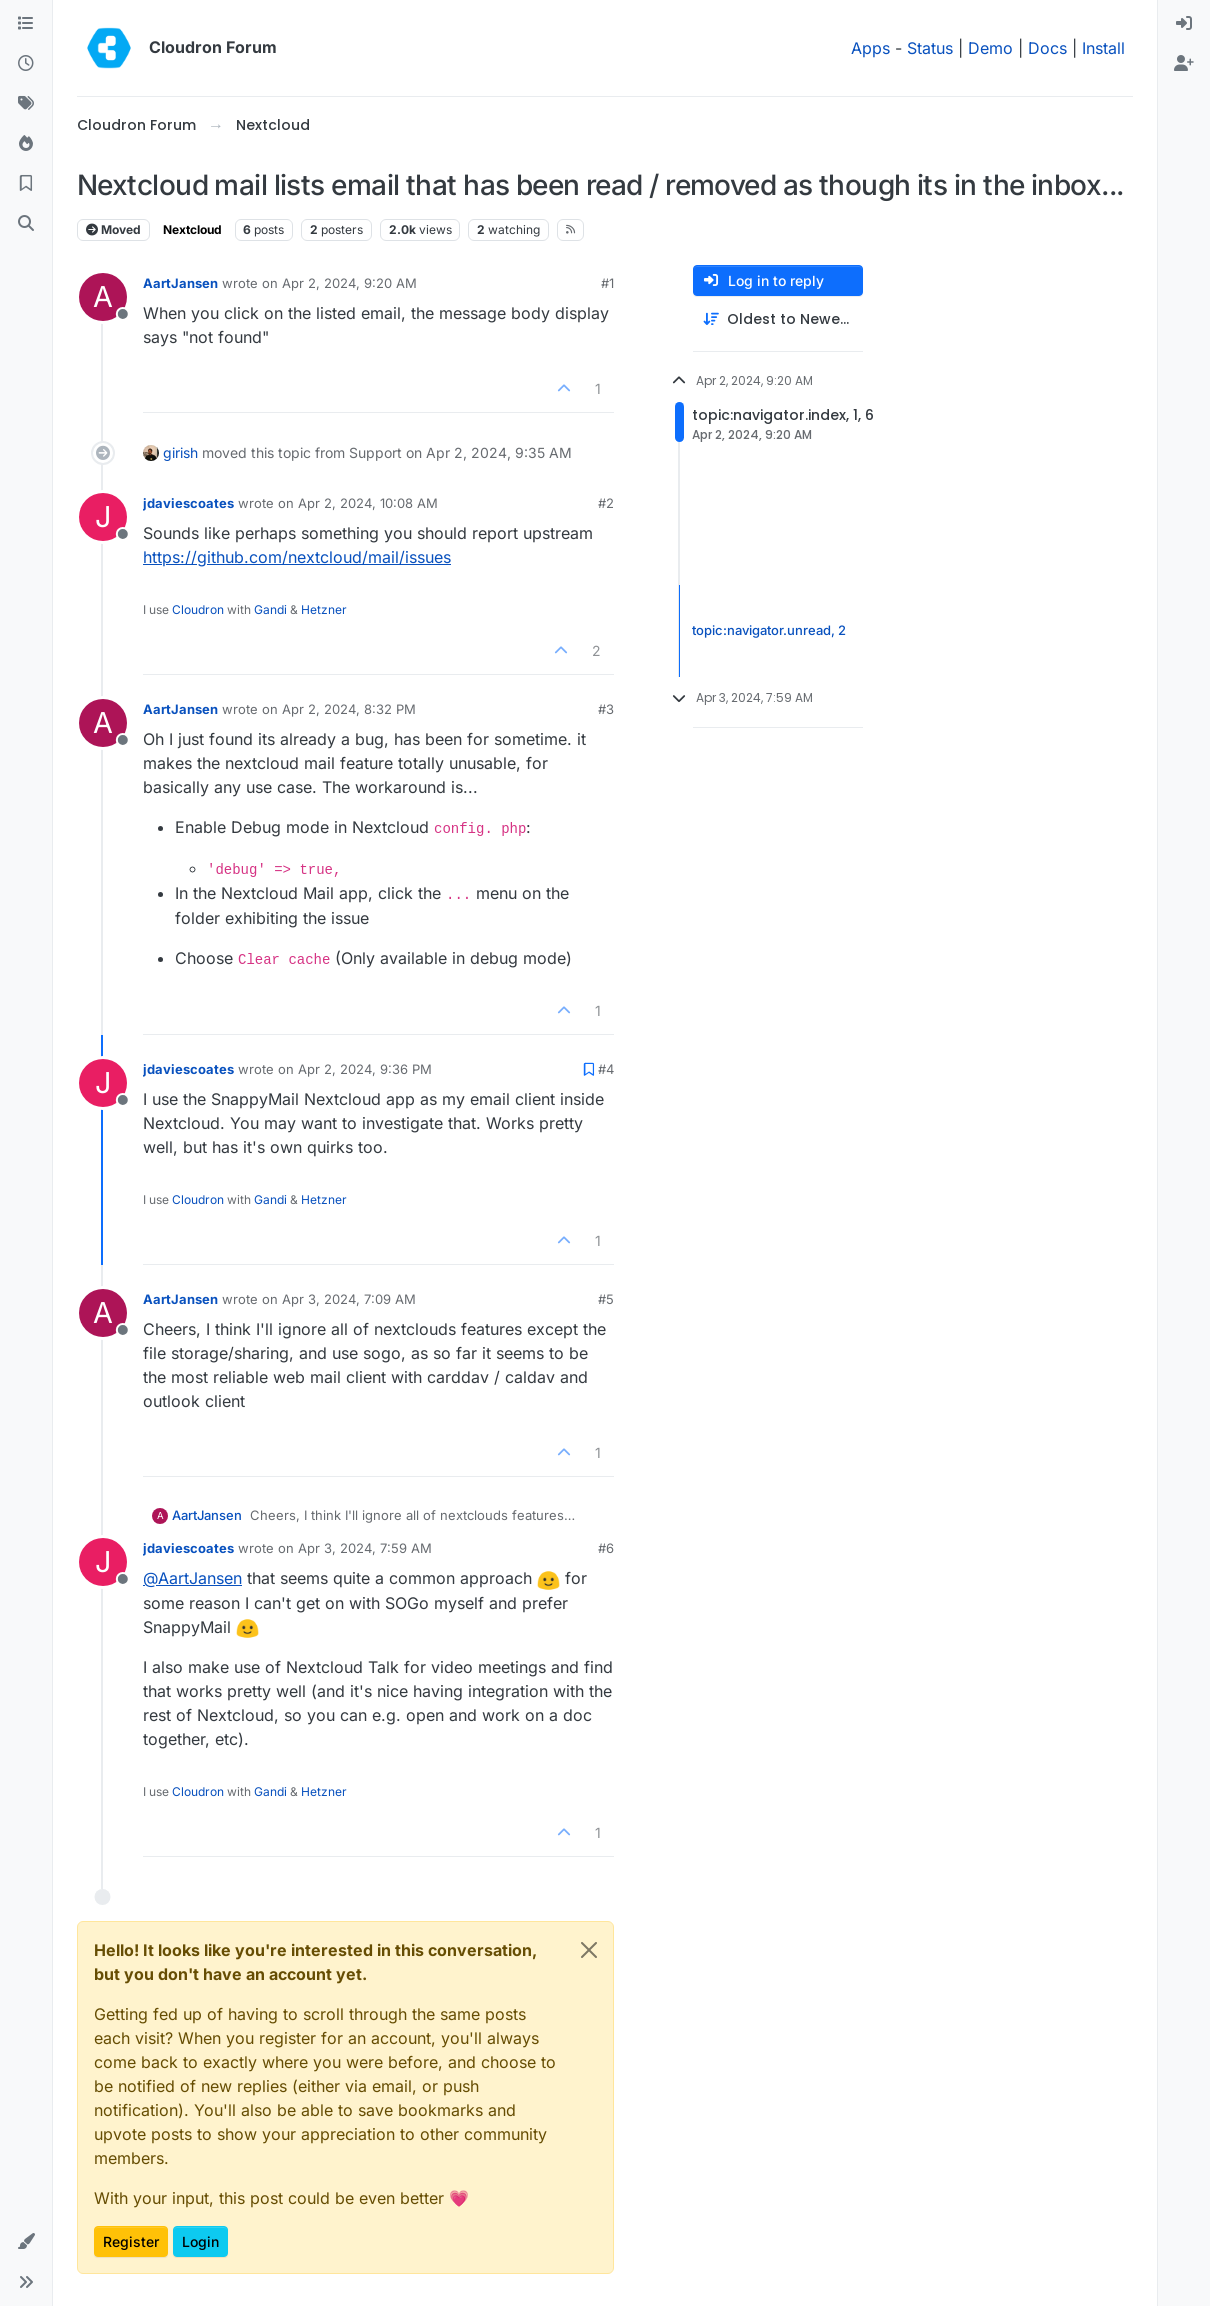  What do you see at coordinates (26, 144) in the screenshot?
I see `[Popular]` at bounding box center [26, 144].